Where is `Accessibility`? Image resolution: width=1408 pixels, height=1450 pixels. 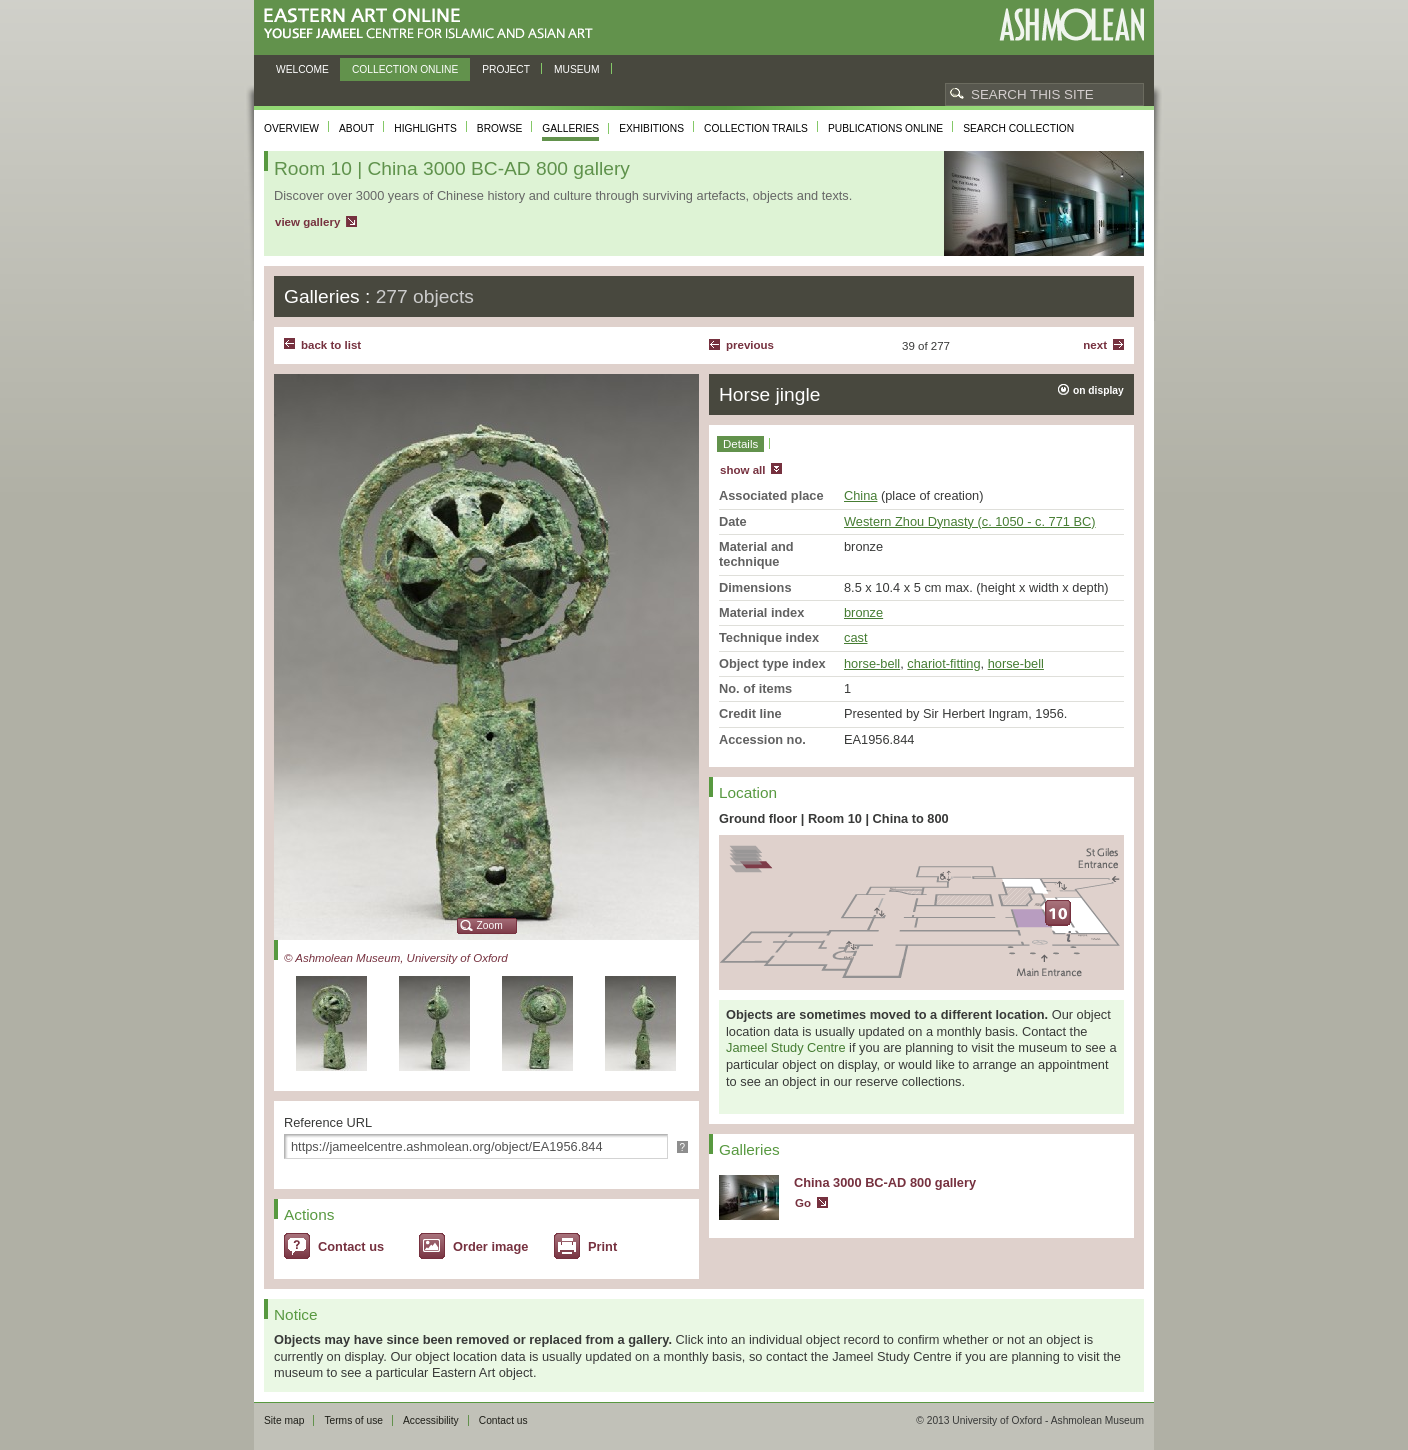 Accessibility is located at coordinates (431, 1420).